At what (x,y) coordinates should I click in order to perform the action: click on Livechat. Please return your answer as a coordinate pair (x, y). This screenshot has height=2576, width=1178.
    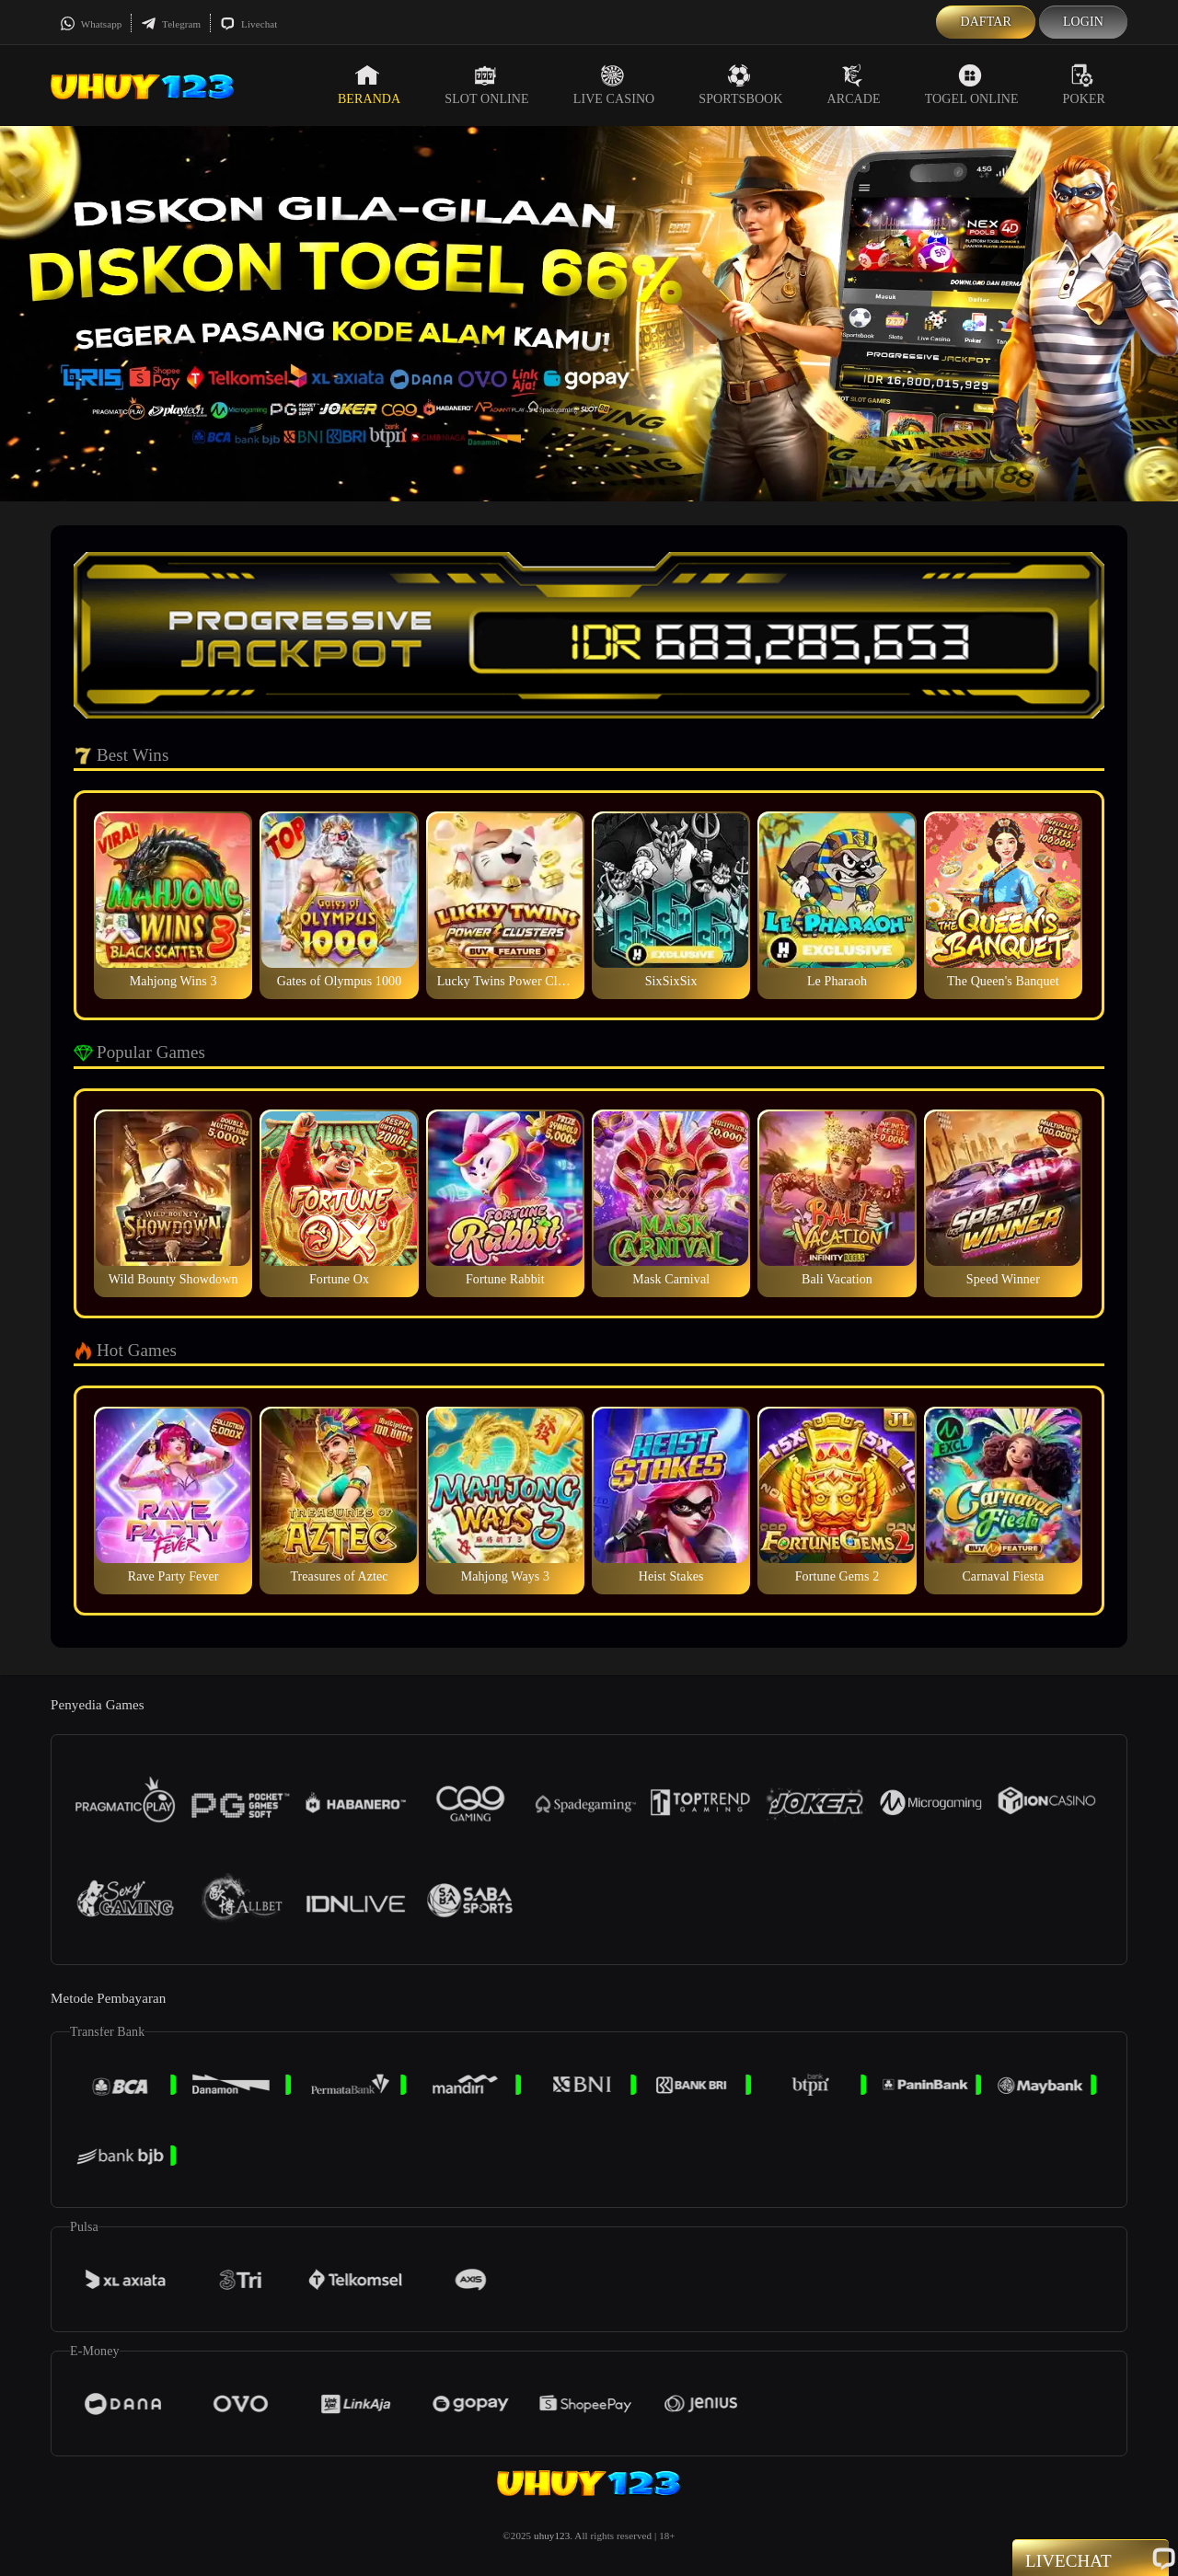
    Looking at the image, I should click on (248, 23).